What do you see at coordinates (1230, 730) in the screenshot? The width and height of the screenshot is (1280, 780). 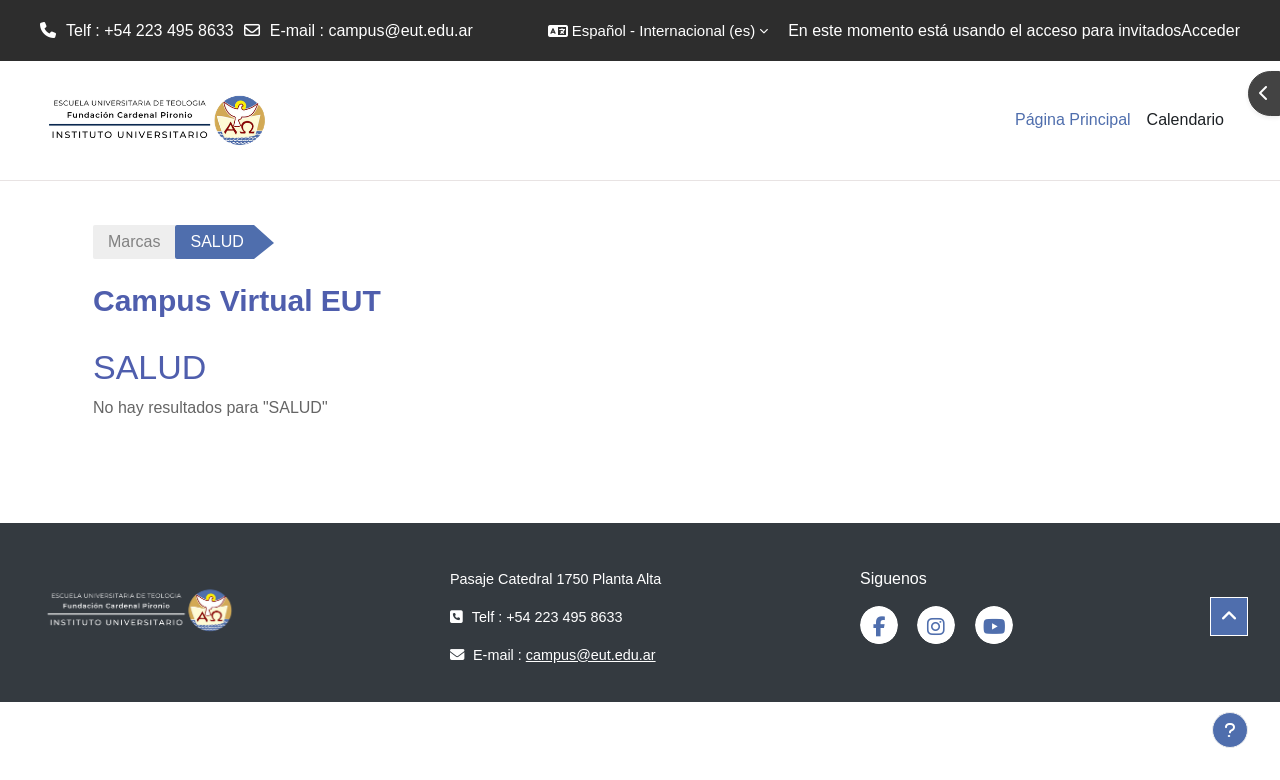 I see `[Mostrar pie de página]` at bounding box center [1230, 730].